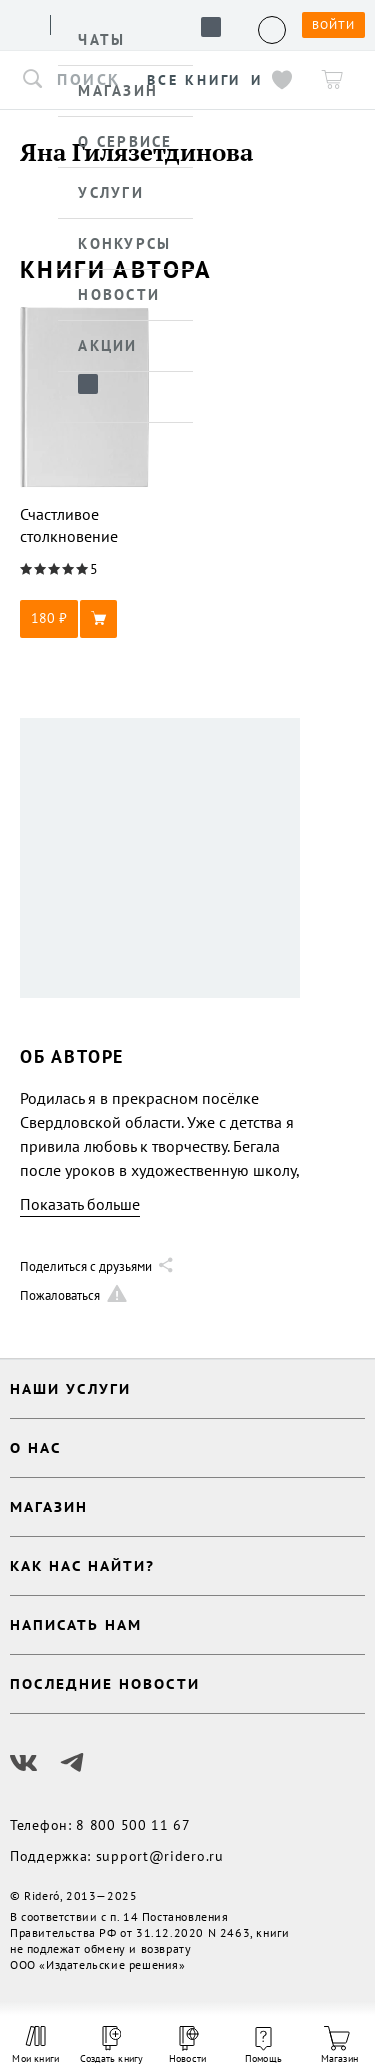 The height and width of the screenshot is (2072, 375). Describe the element at coordinates (339, 2045) in the screenshot. I see `Магазин` at that location.